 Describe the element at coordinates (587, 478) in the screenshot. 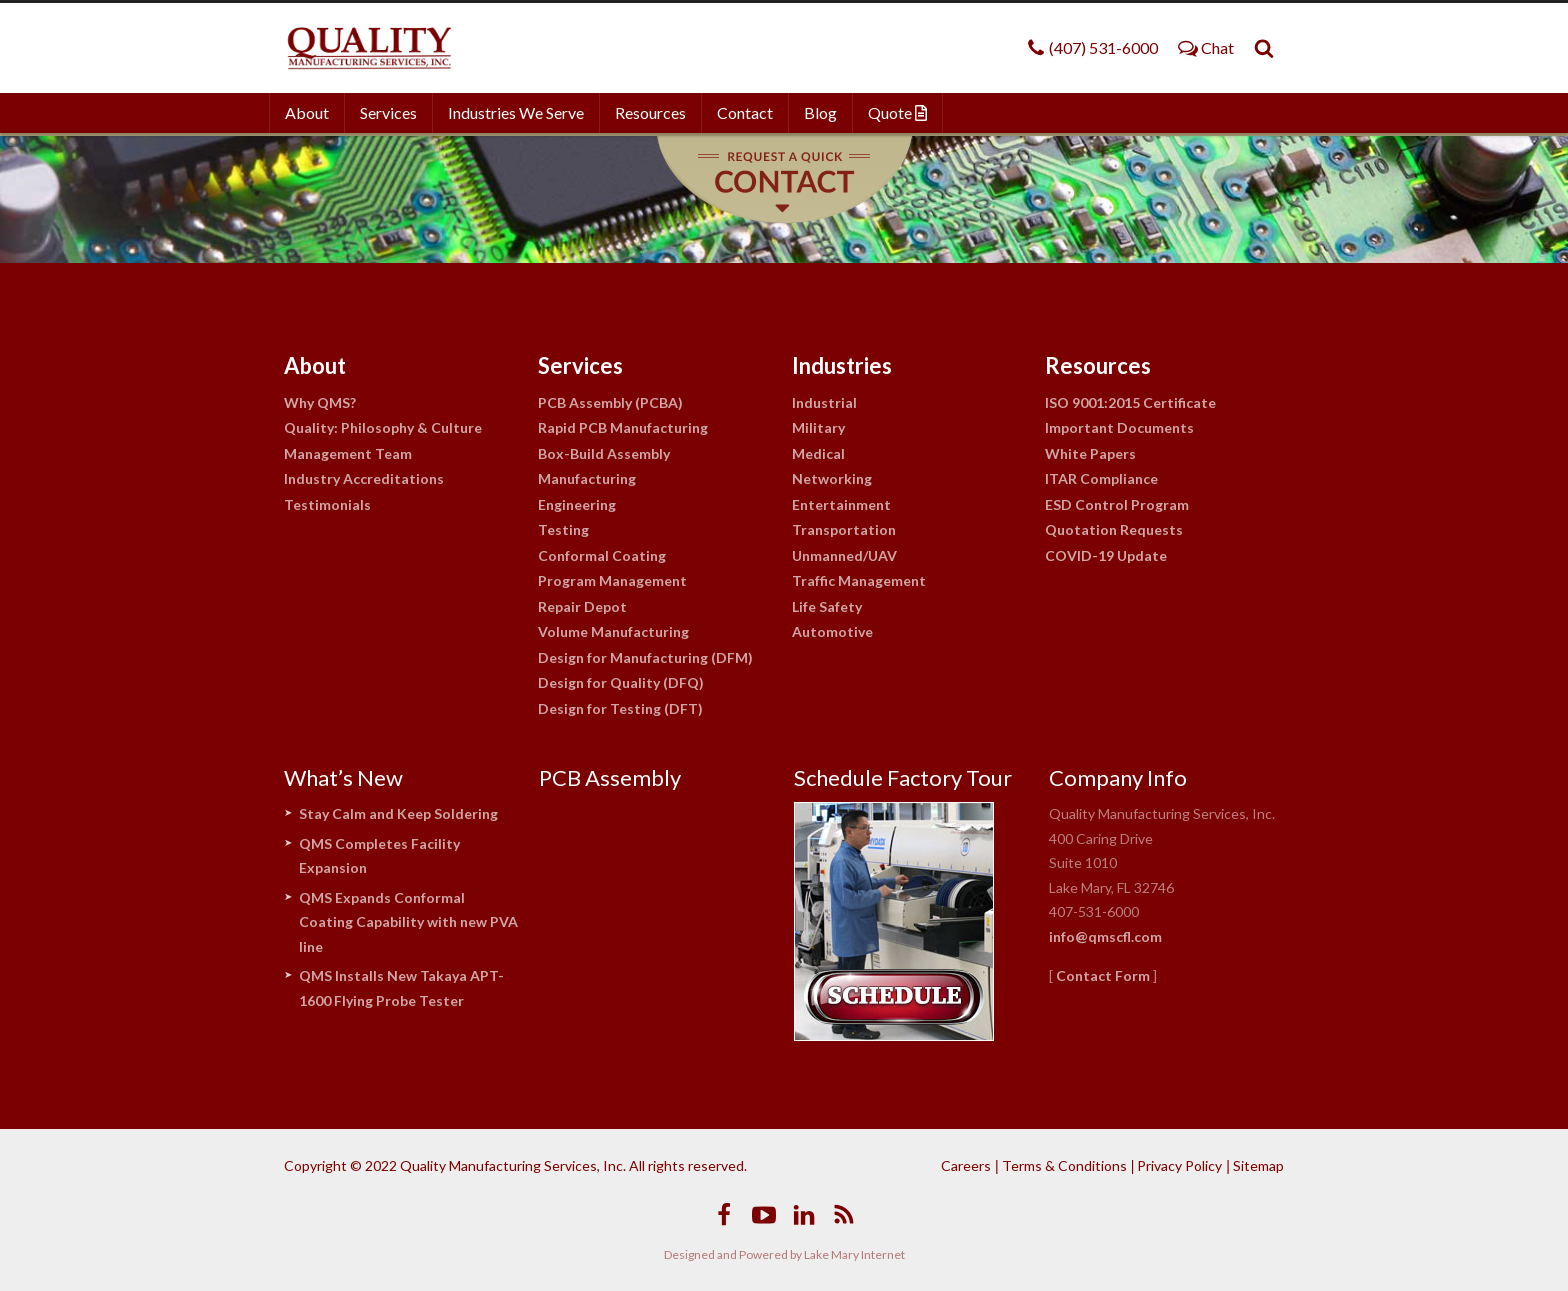

I see `Manufacturing` at that location.